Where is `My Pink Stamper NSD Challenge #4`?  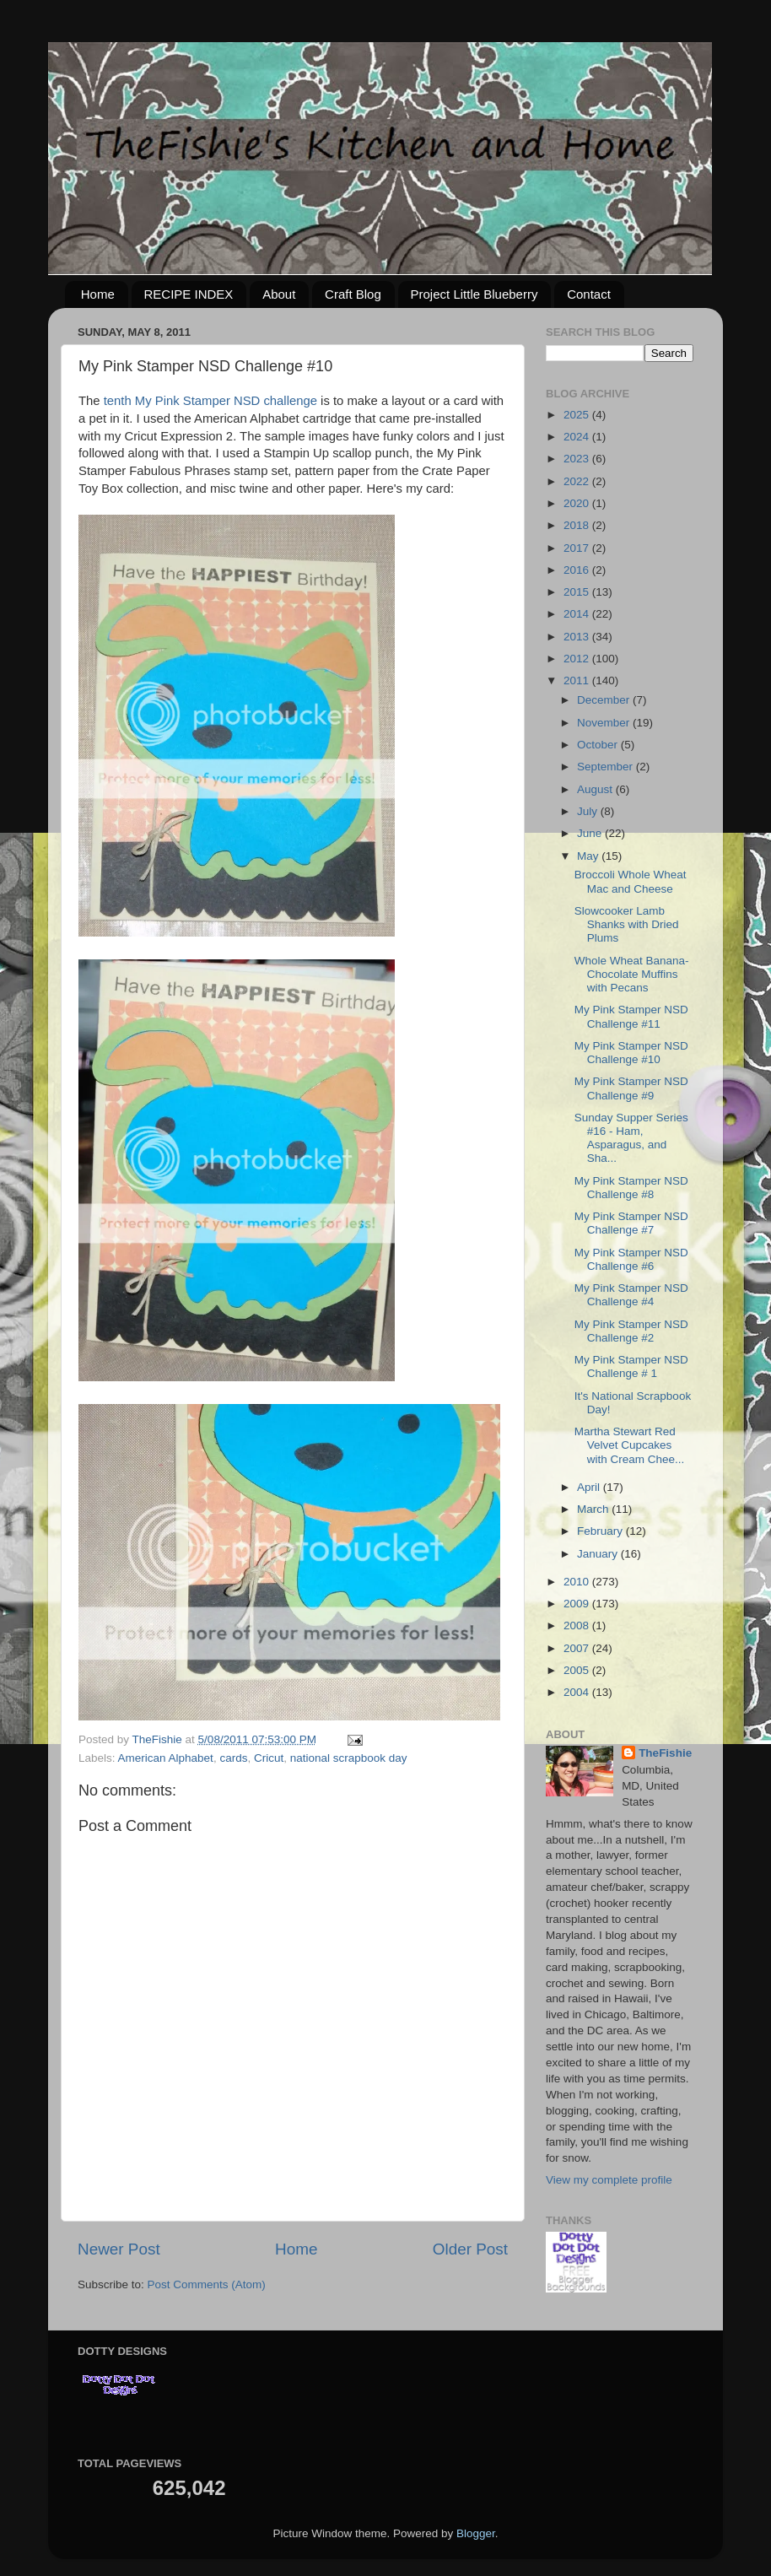
My Pink Stamper NSD Challenge #4 is located at coordinates (631, 1295).